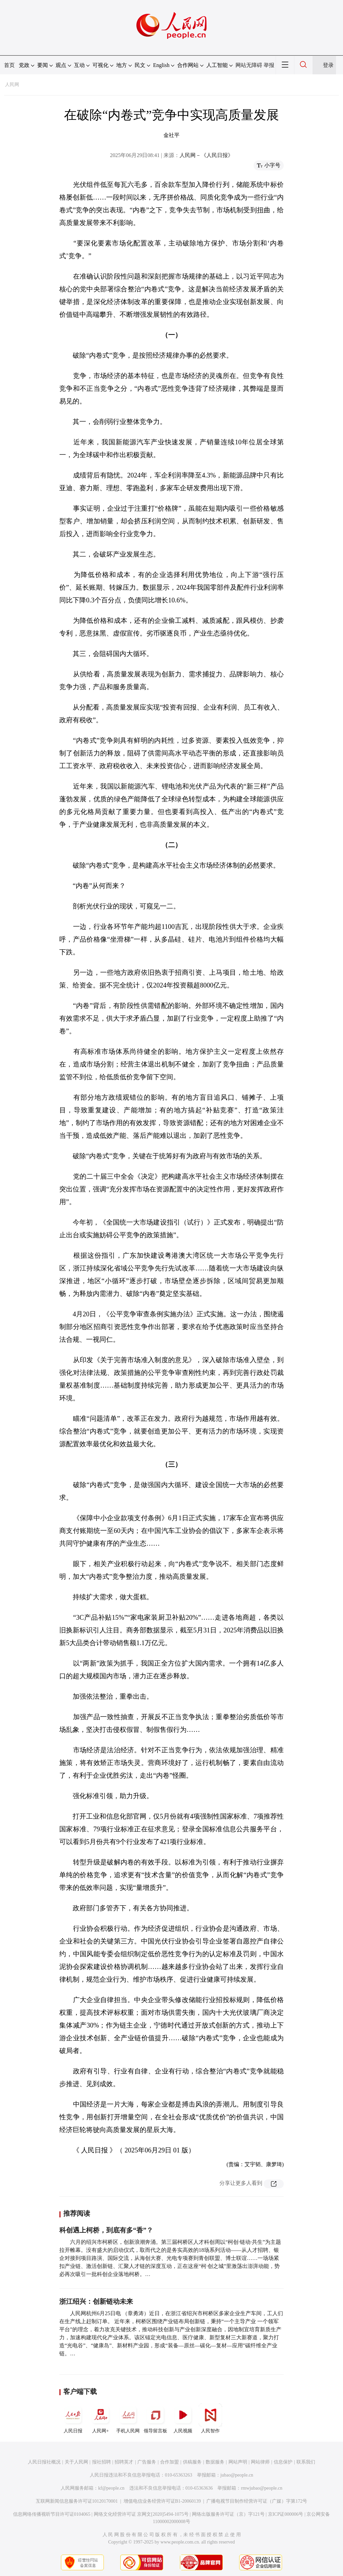  Describe the element at coordinates (76, 2461) in the screenshot. I see `关于人民网` at that location.